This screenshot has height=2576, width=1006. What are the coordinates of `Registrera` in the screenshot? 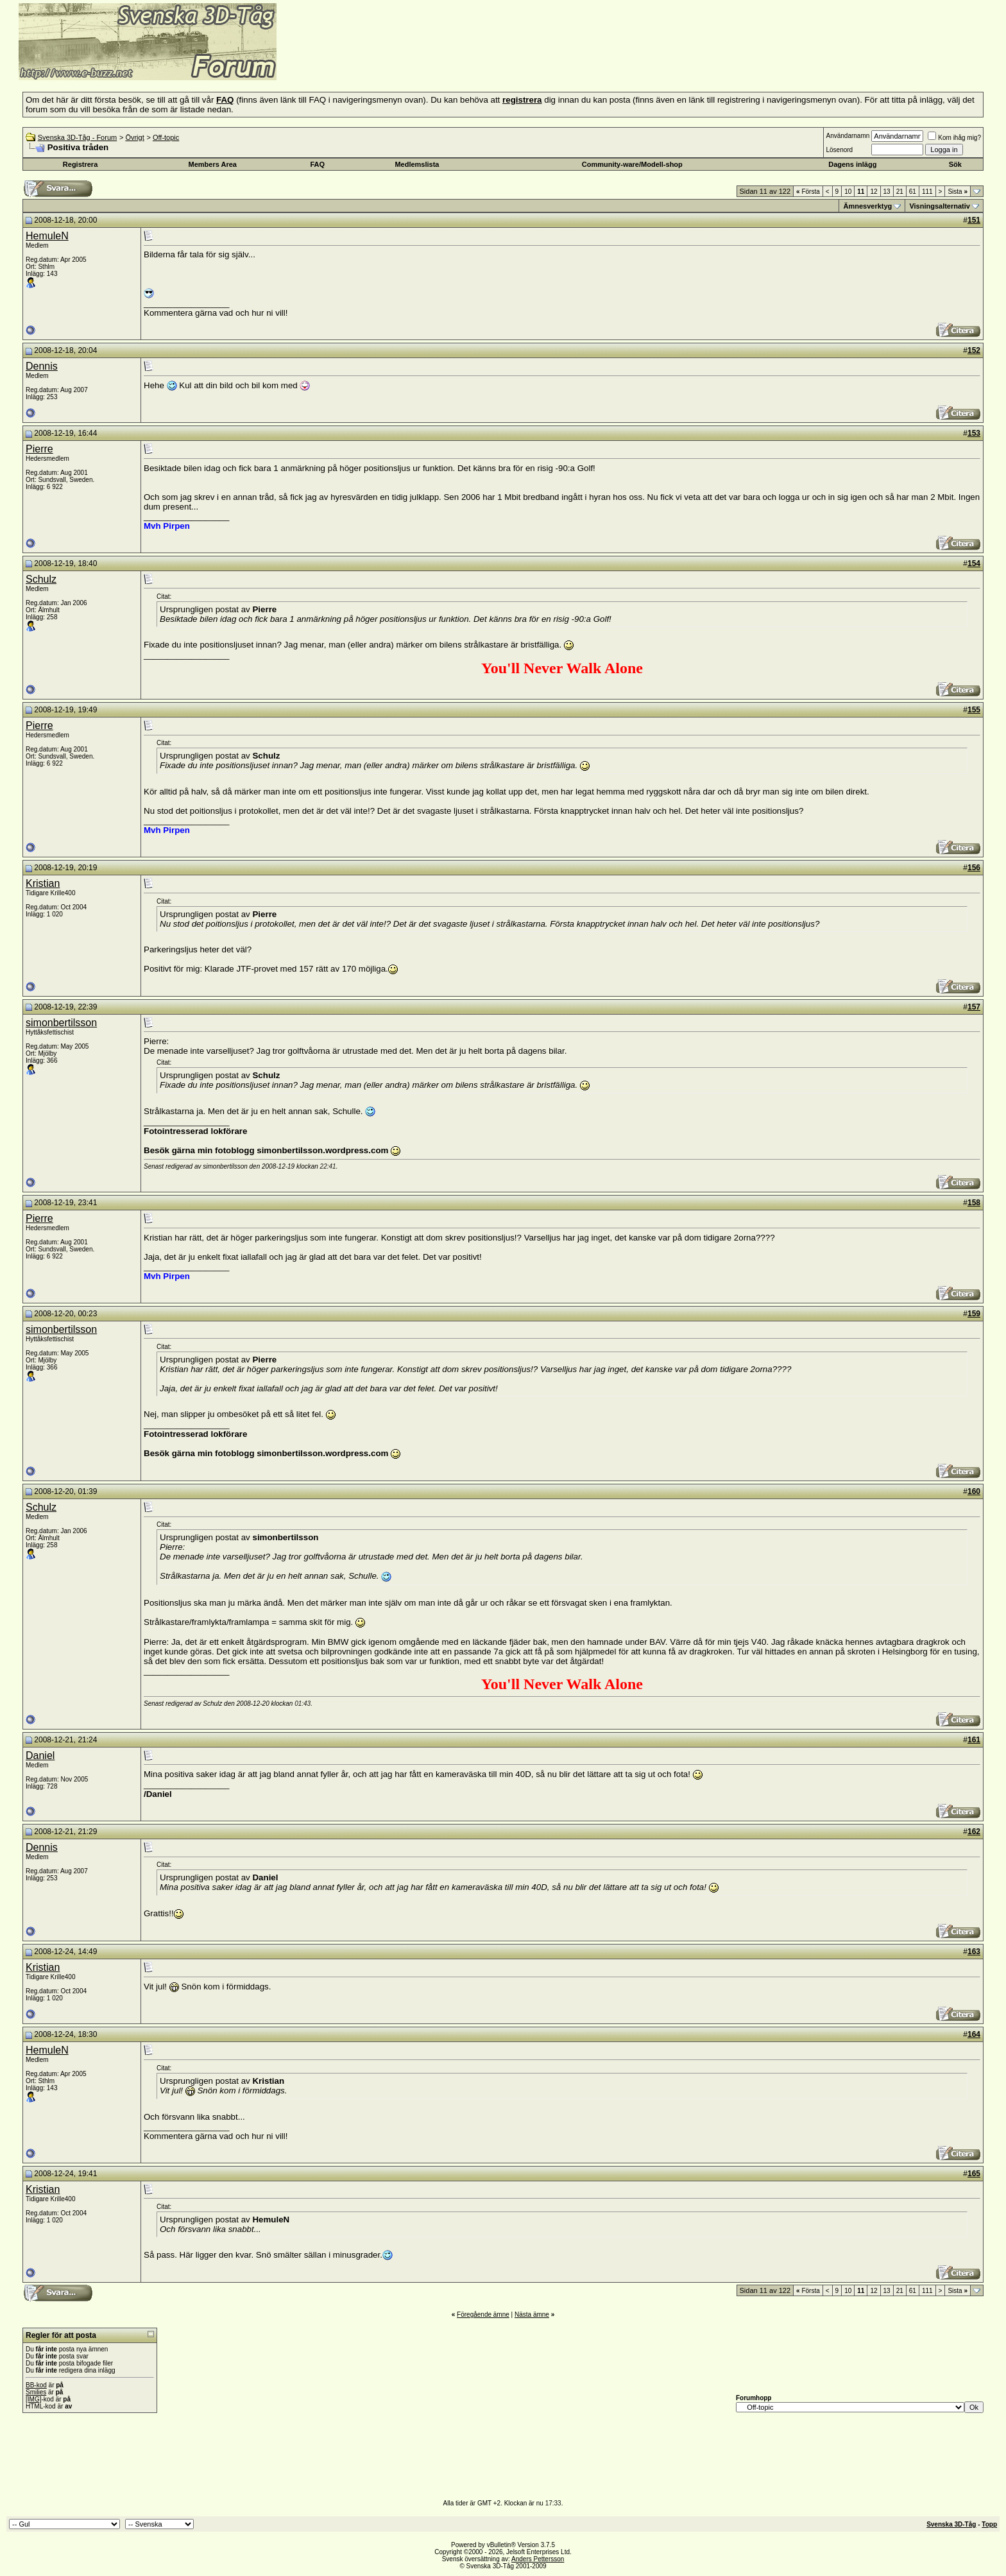 It's located at (80, 164).